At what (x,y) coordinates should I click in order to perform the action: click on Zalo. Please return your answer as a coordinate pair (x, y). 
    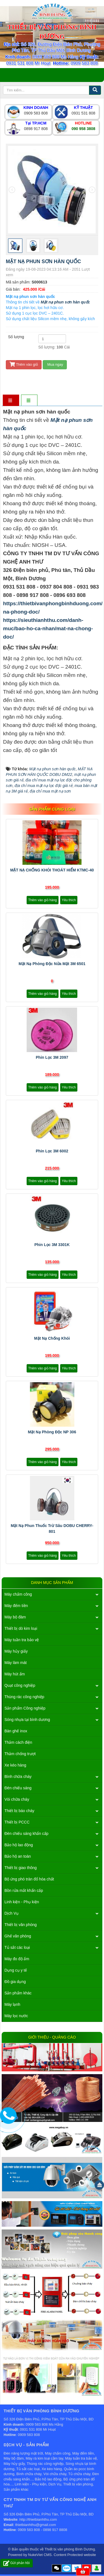
    Looking at the image, I should click on (67, 2568).